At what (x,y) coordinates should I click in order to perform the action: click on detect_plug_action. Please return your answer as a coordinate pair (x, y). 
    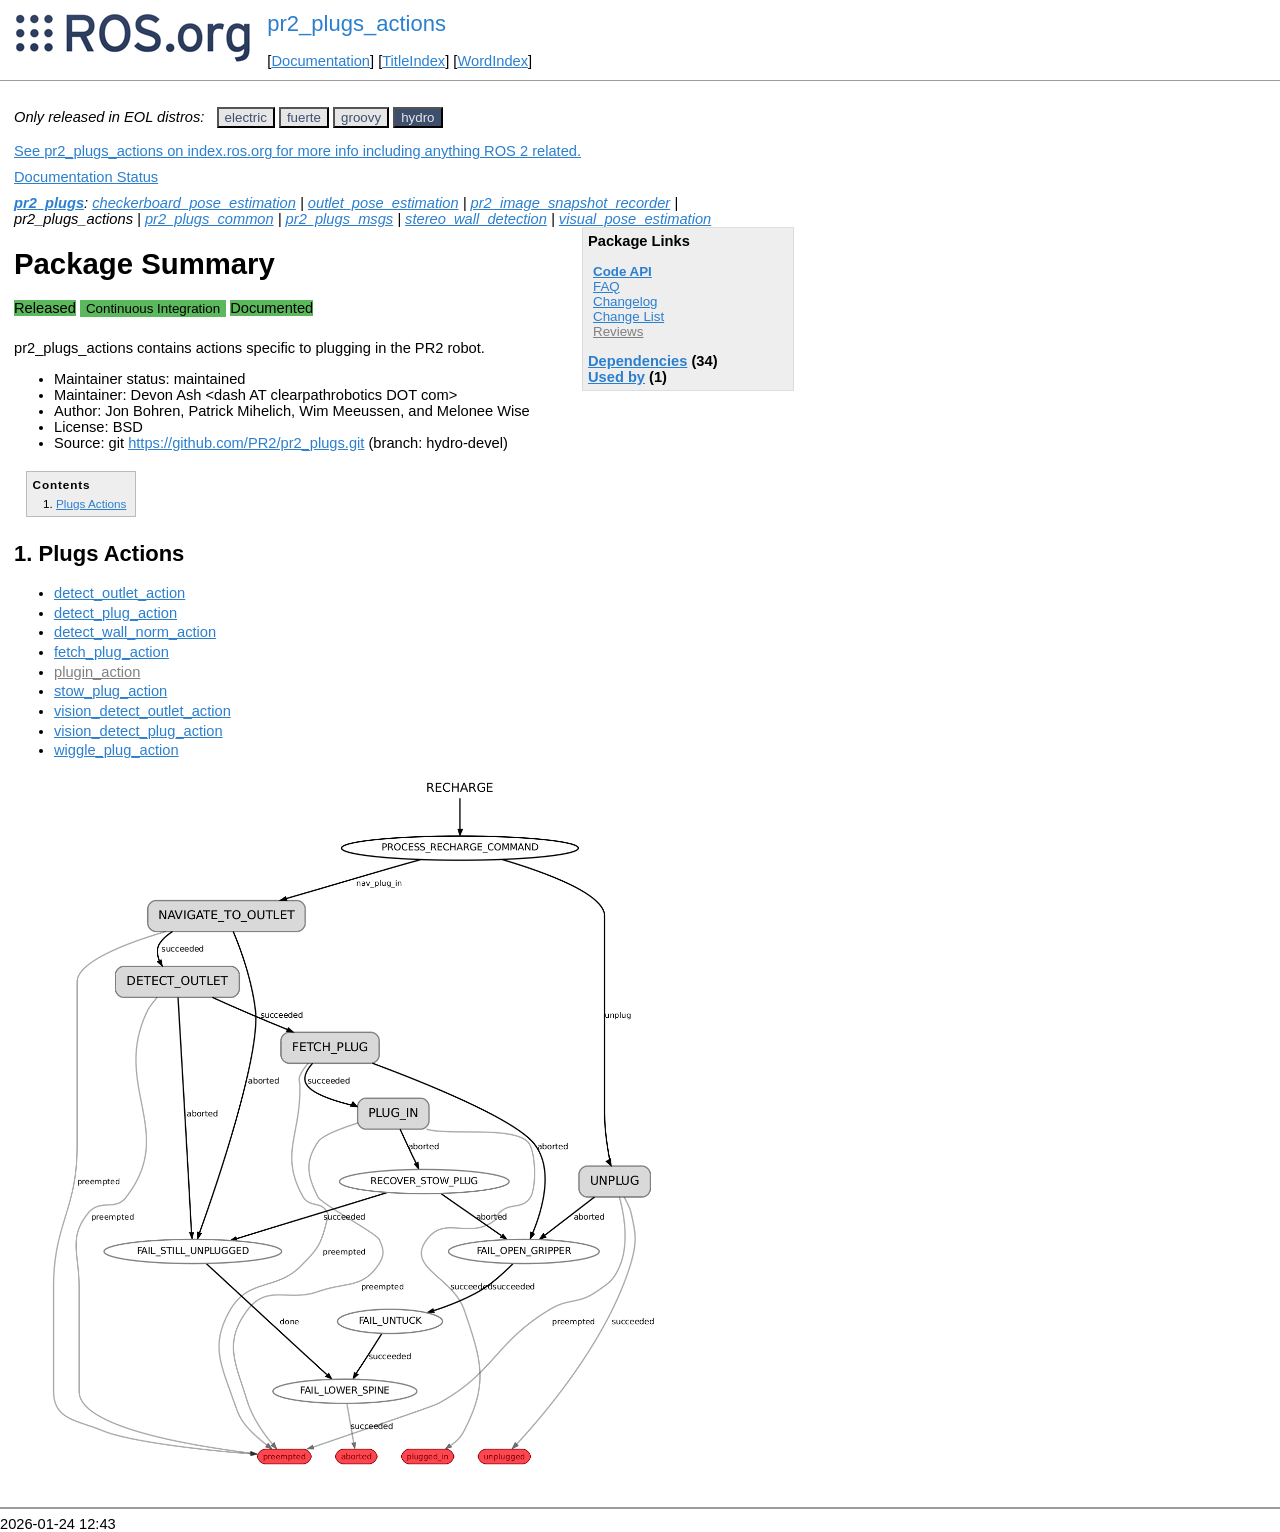
    Looking at the image, I should click on (115, 613).